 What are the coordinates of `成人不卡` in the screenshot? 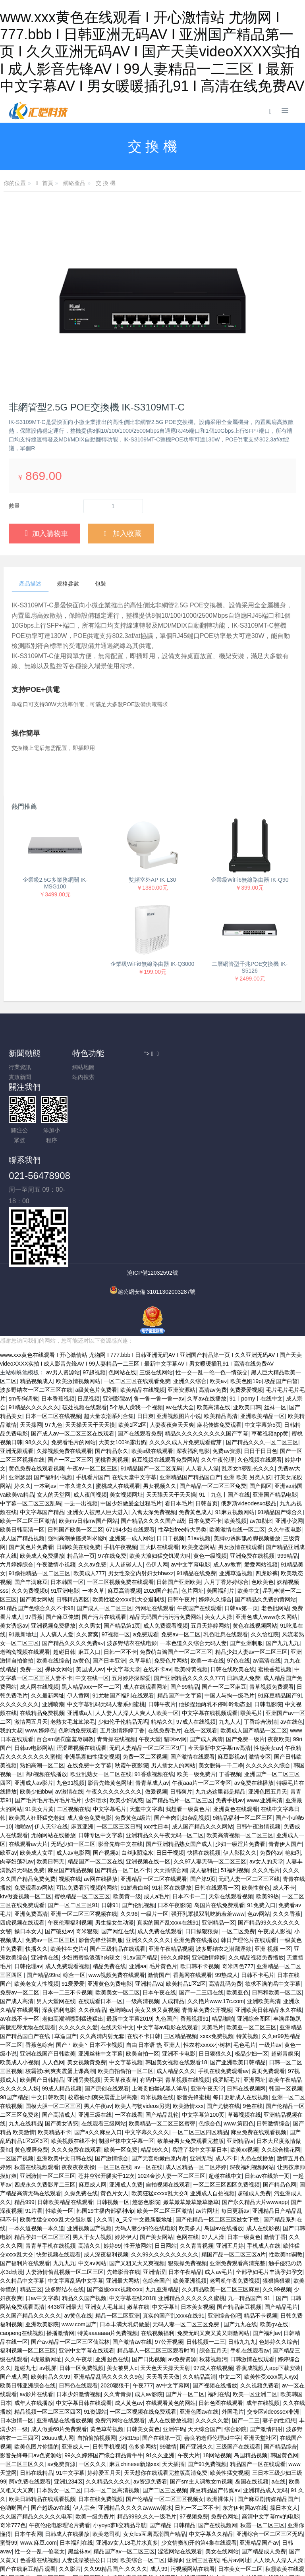 It's located at (284, 1829).